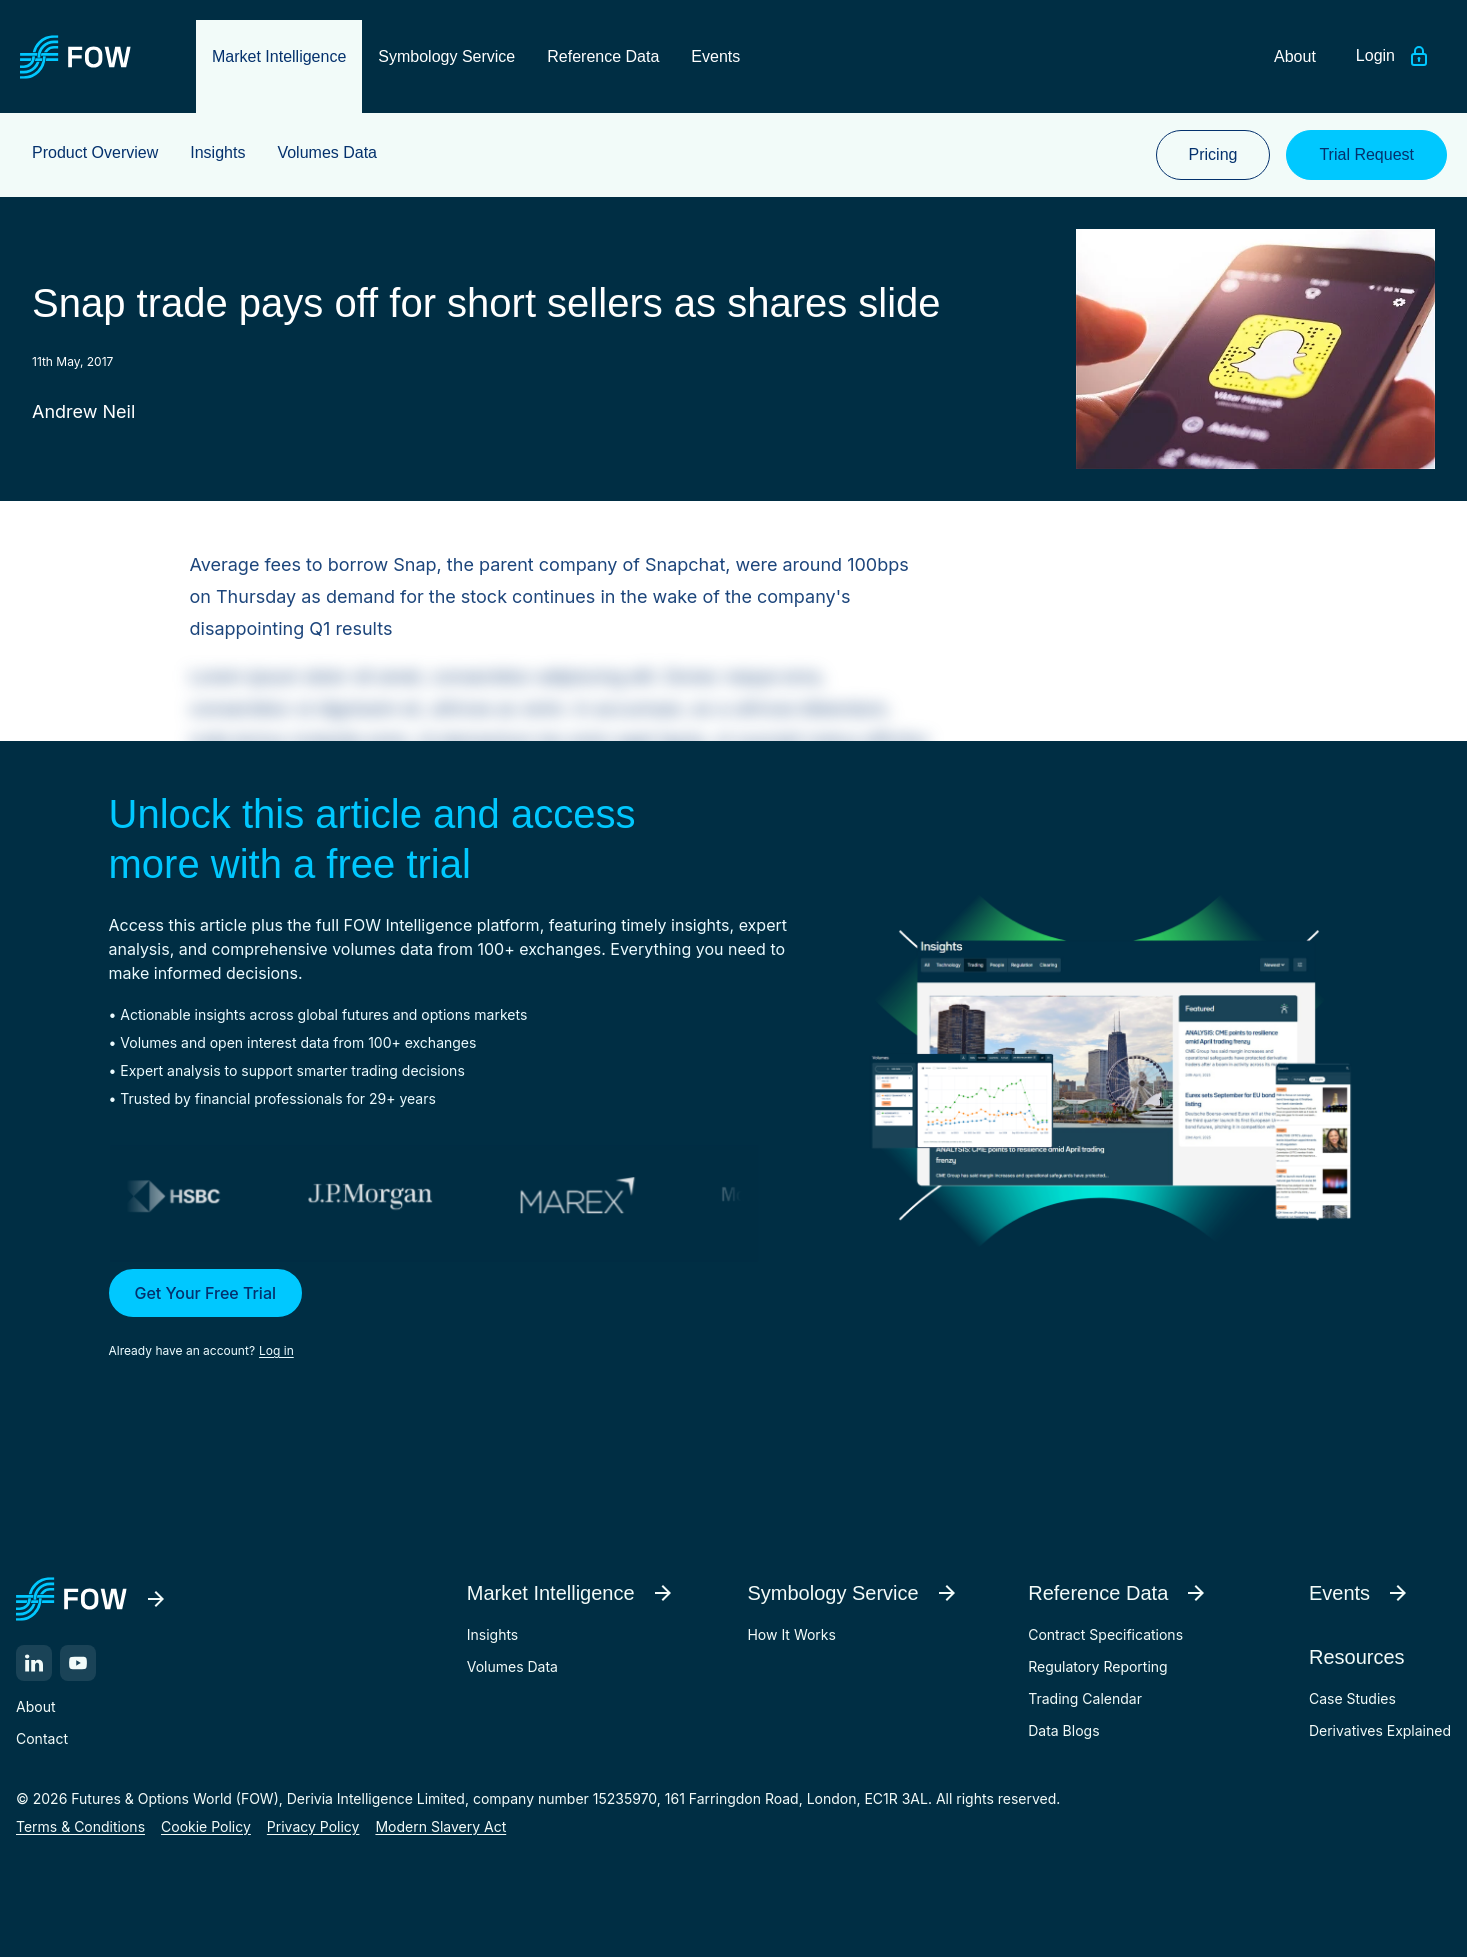 Image resolution: width=1467 pixels, height=1957 pixels. What do you see at coordinates (460, 1315) in the screenshot?
I see `[button]` at bounding box center [460, 1315].